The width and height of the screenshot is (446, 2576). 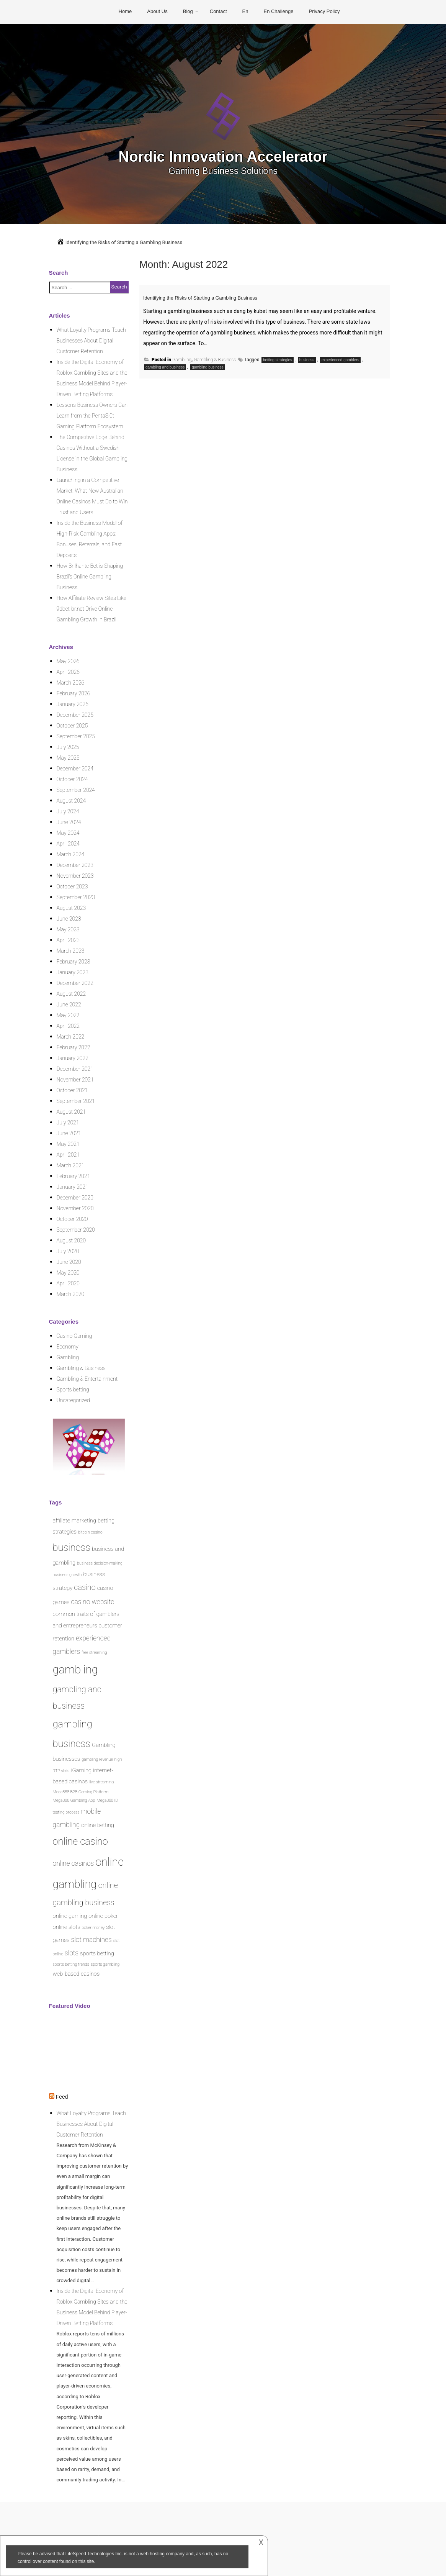 What do you see at coordinates (67, 1574) in the screenshot?
I see `business growth [business growth (1 item)]` at bounding box center [67, 1574].